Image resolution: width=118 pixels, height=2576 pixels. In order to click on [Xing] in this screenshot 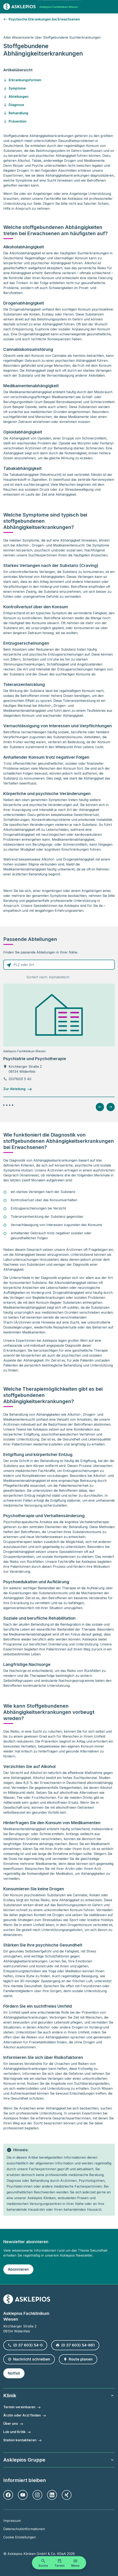, I will do `click(66, 2495)`.